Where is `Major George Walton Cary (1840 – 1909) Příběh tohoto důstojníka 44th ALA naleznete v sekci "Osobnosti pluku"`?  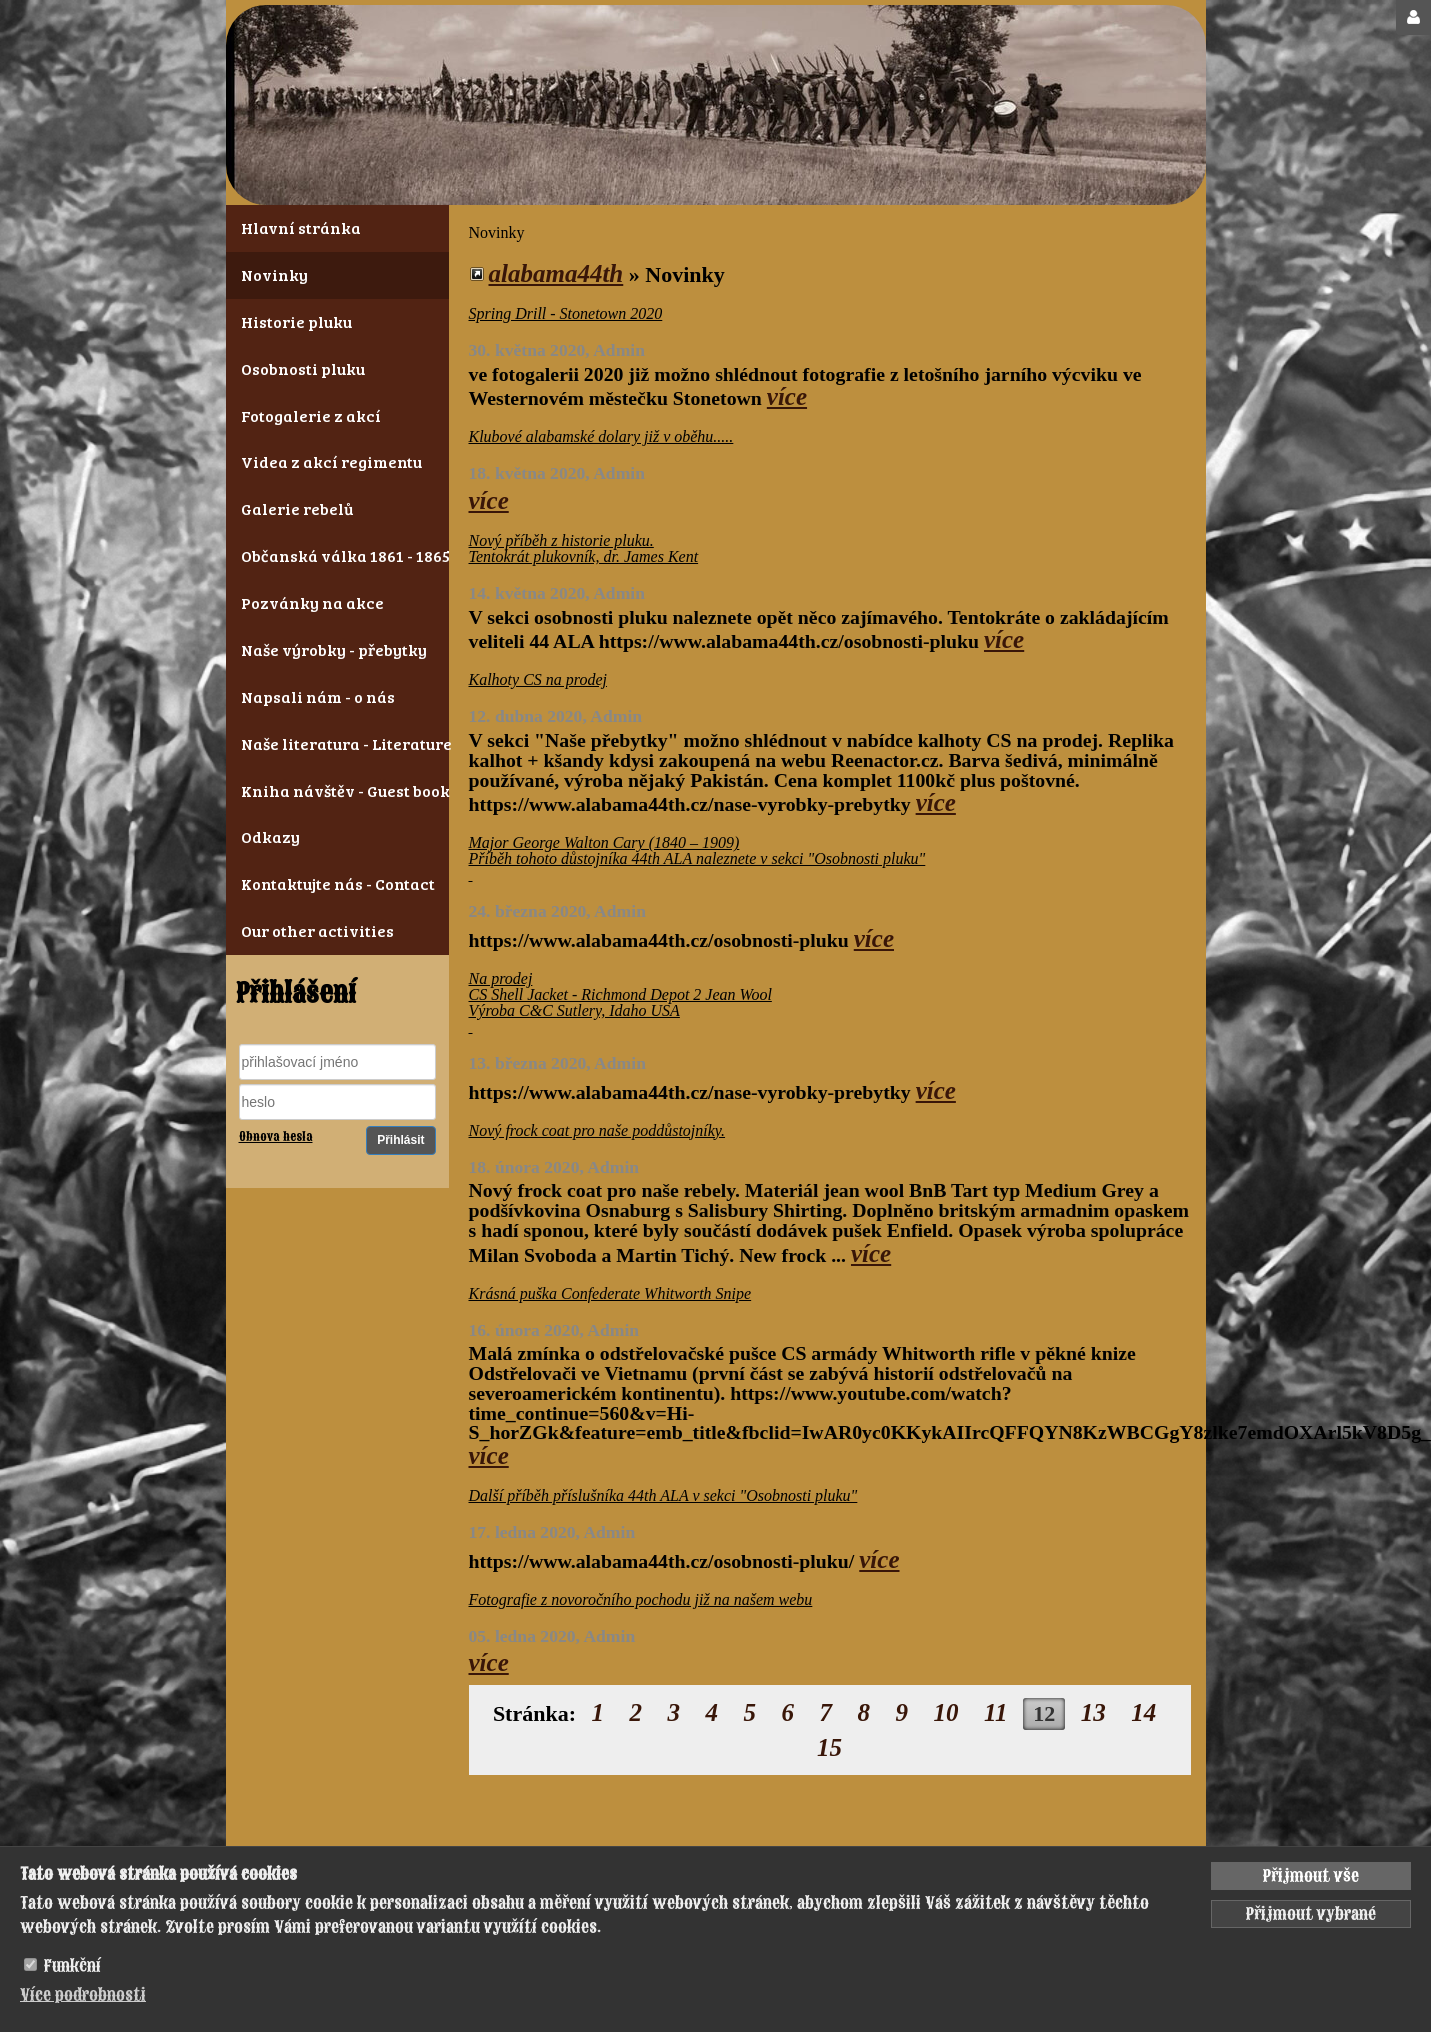
Major George Walton Cary (1840 – 1909) Příběh tohoto důstojníka 44th ALA naleznete v sekci "Osobnosti pluku" is located at coordinates (697, 858).